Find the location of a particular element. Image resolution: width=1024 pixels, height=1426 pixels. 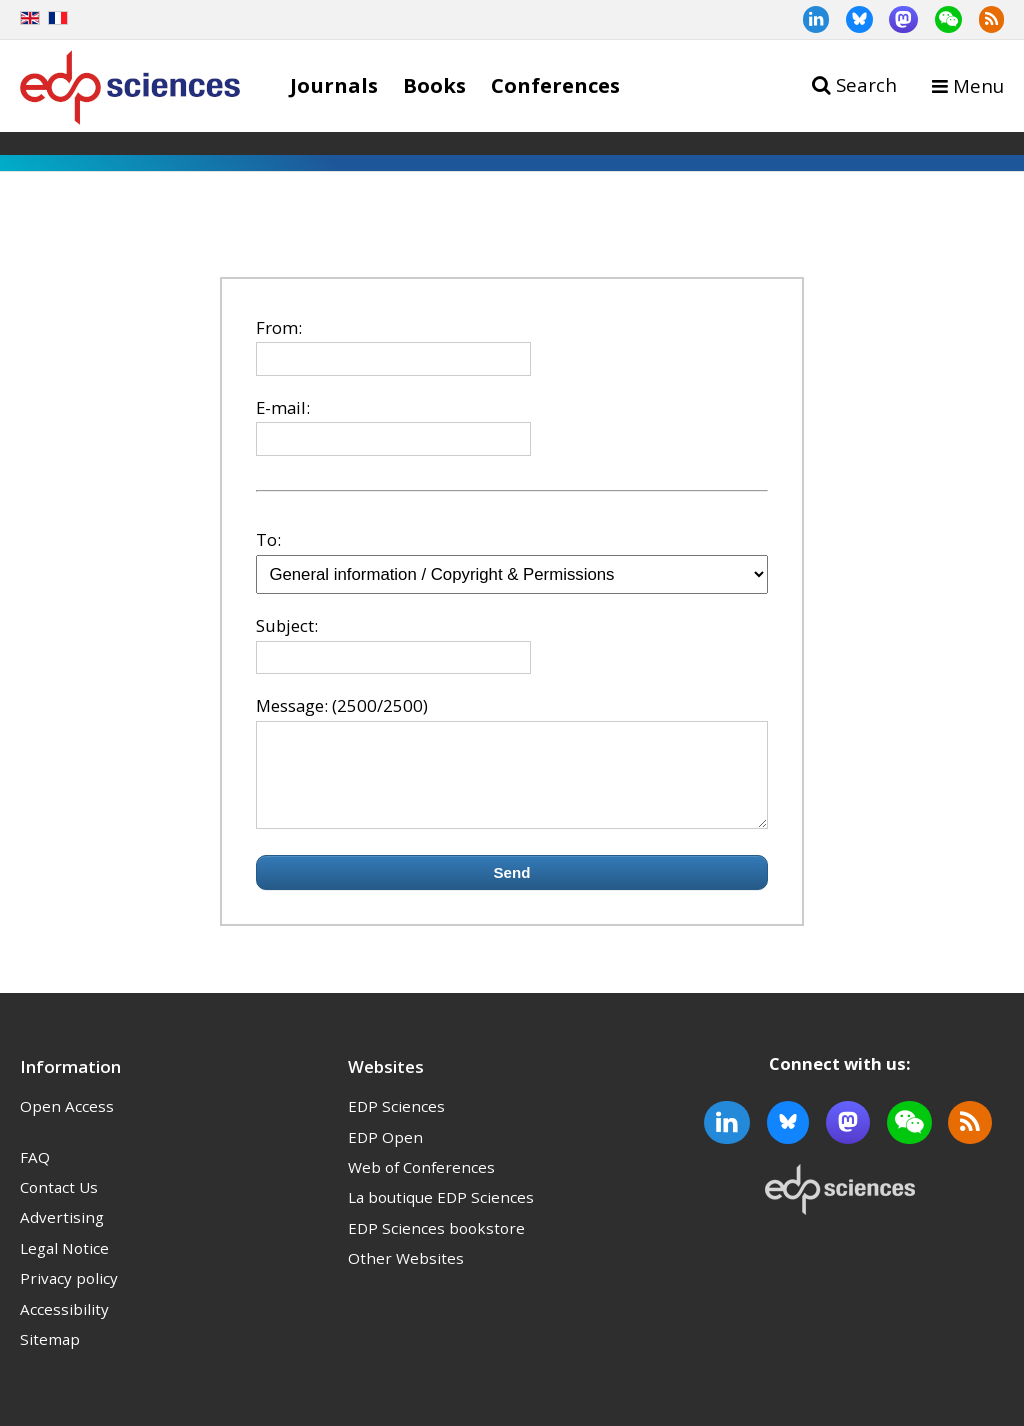

EDP Sciences bookstore is located at coordinates (436, 1246).